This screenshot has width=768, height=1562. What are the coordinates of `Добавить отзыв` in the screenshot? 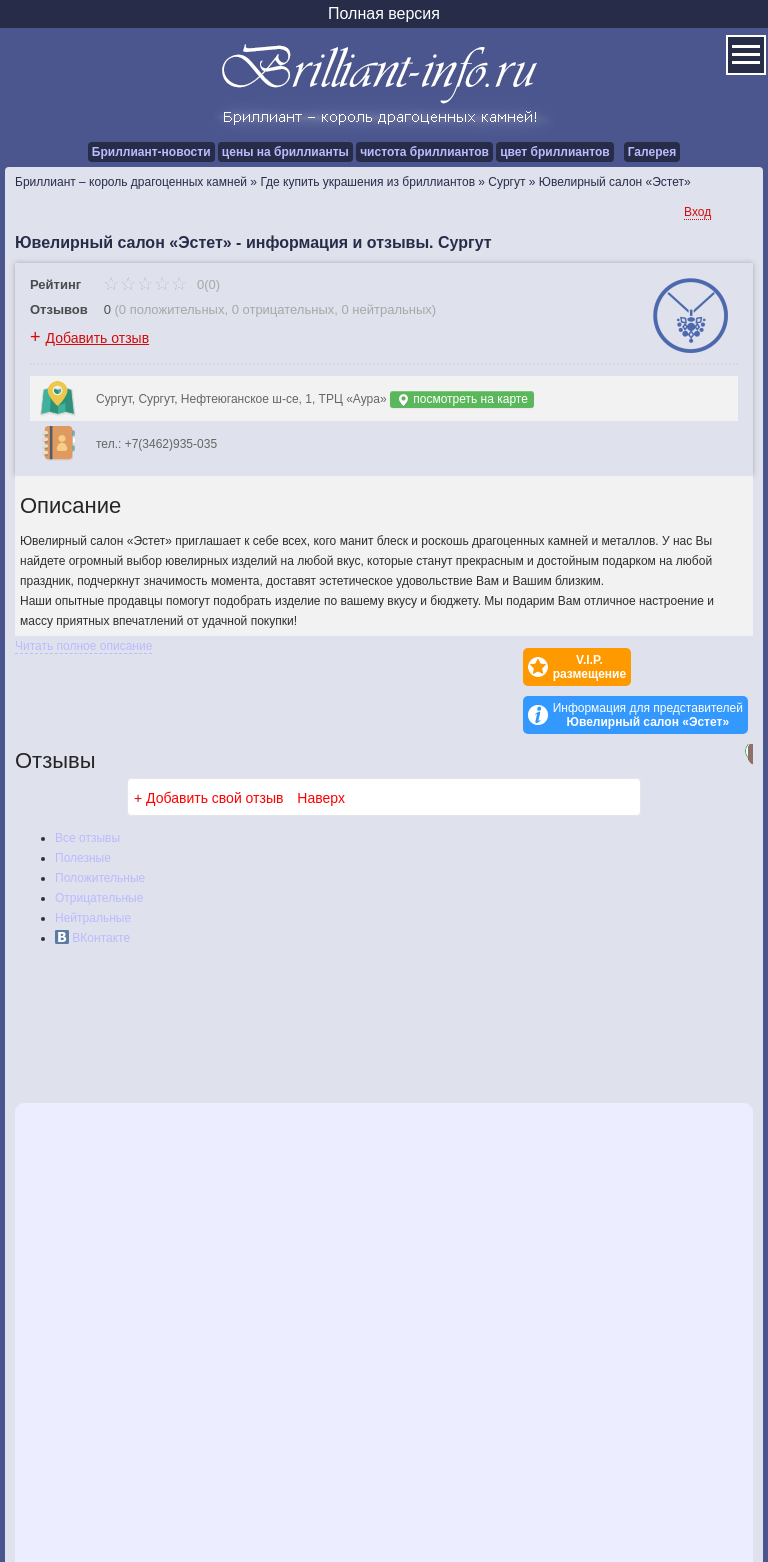 It's located at (98, 338).